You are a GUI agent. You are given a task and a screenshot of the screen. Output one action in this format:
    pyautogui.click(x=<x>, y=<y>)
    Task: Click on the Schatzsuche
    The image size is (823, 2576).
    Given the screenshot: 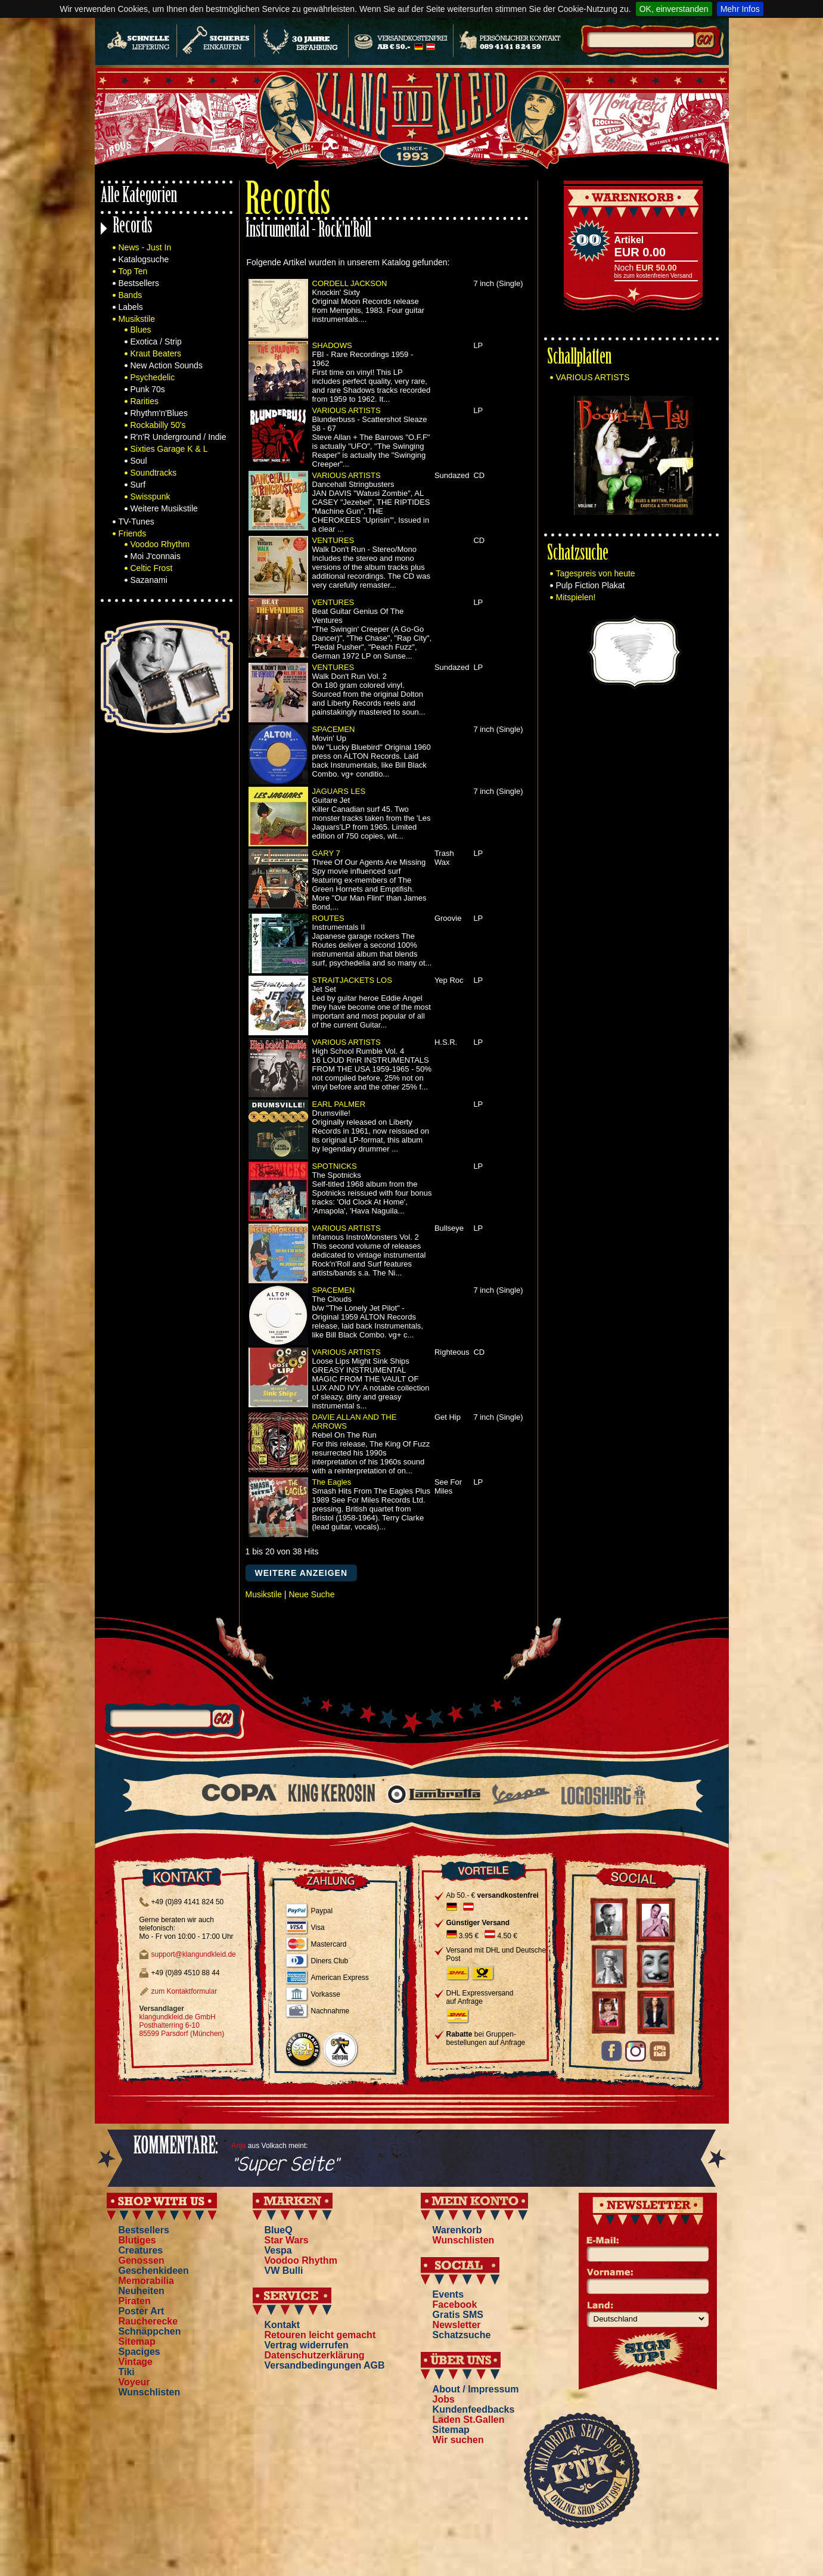 What is the action you would take?
    pyautogui.click(x=577, y=554)
    